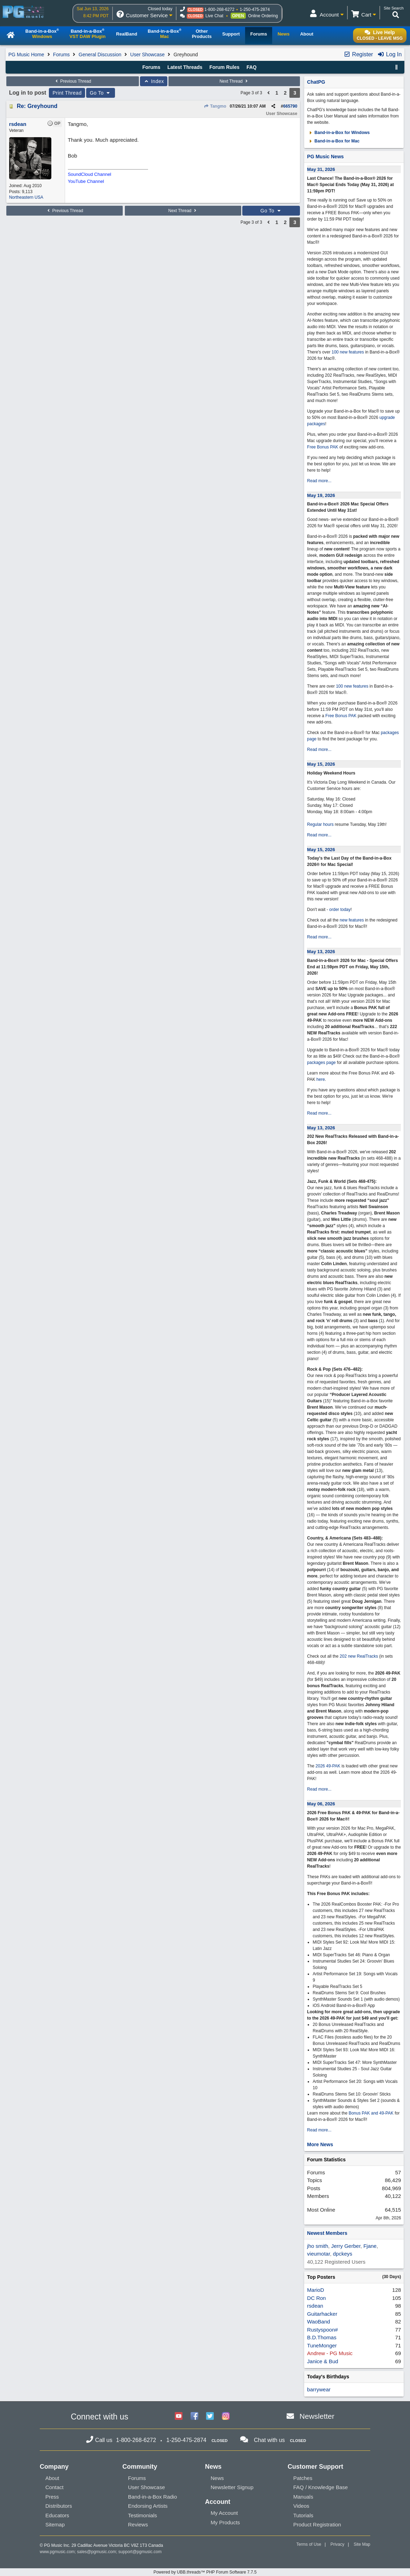 Image resolution: width=410 pixels, height=2576 pixels. What do you see at coordinates (263, 15) in the screenshot?
I see `Online Ordering` at bounding box center [263, 15].